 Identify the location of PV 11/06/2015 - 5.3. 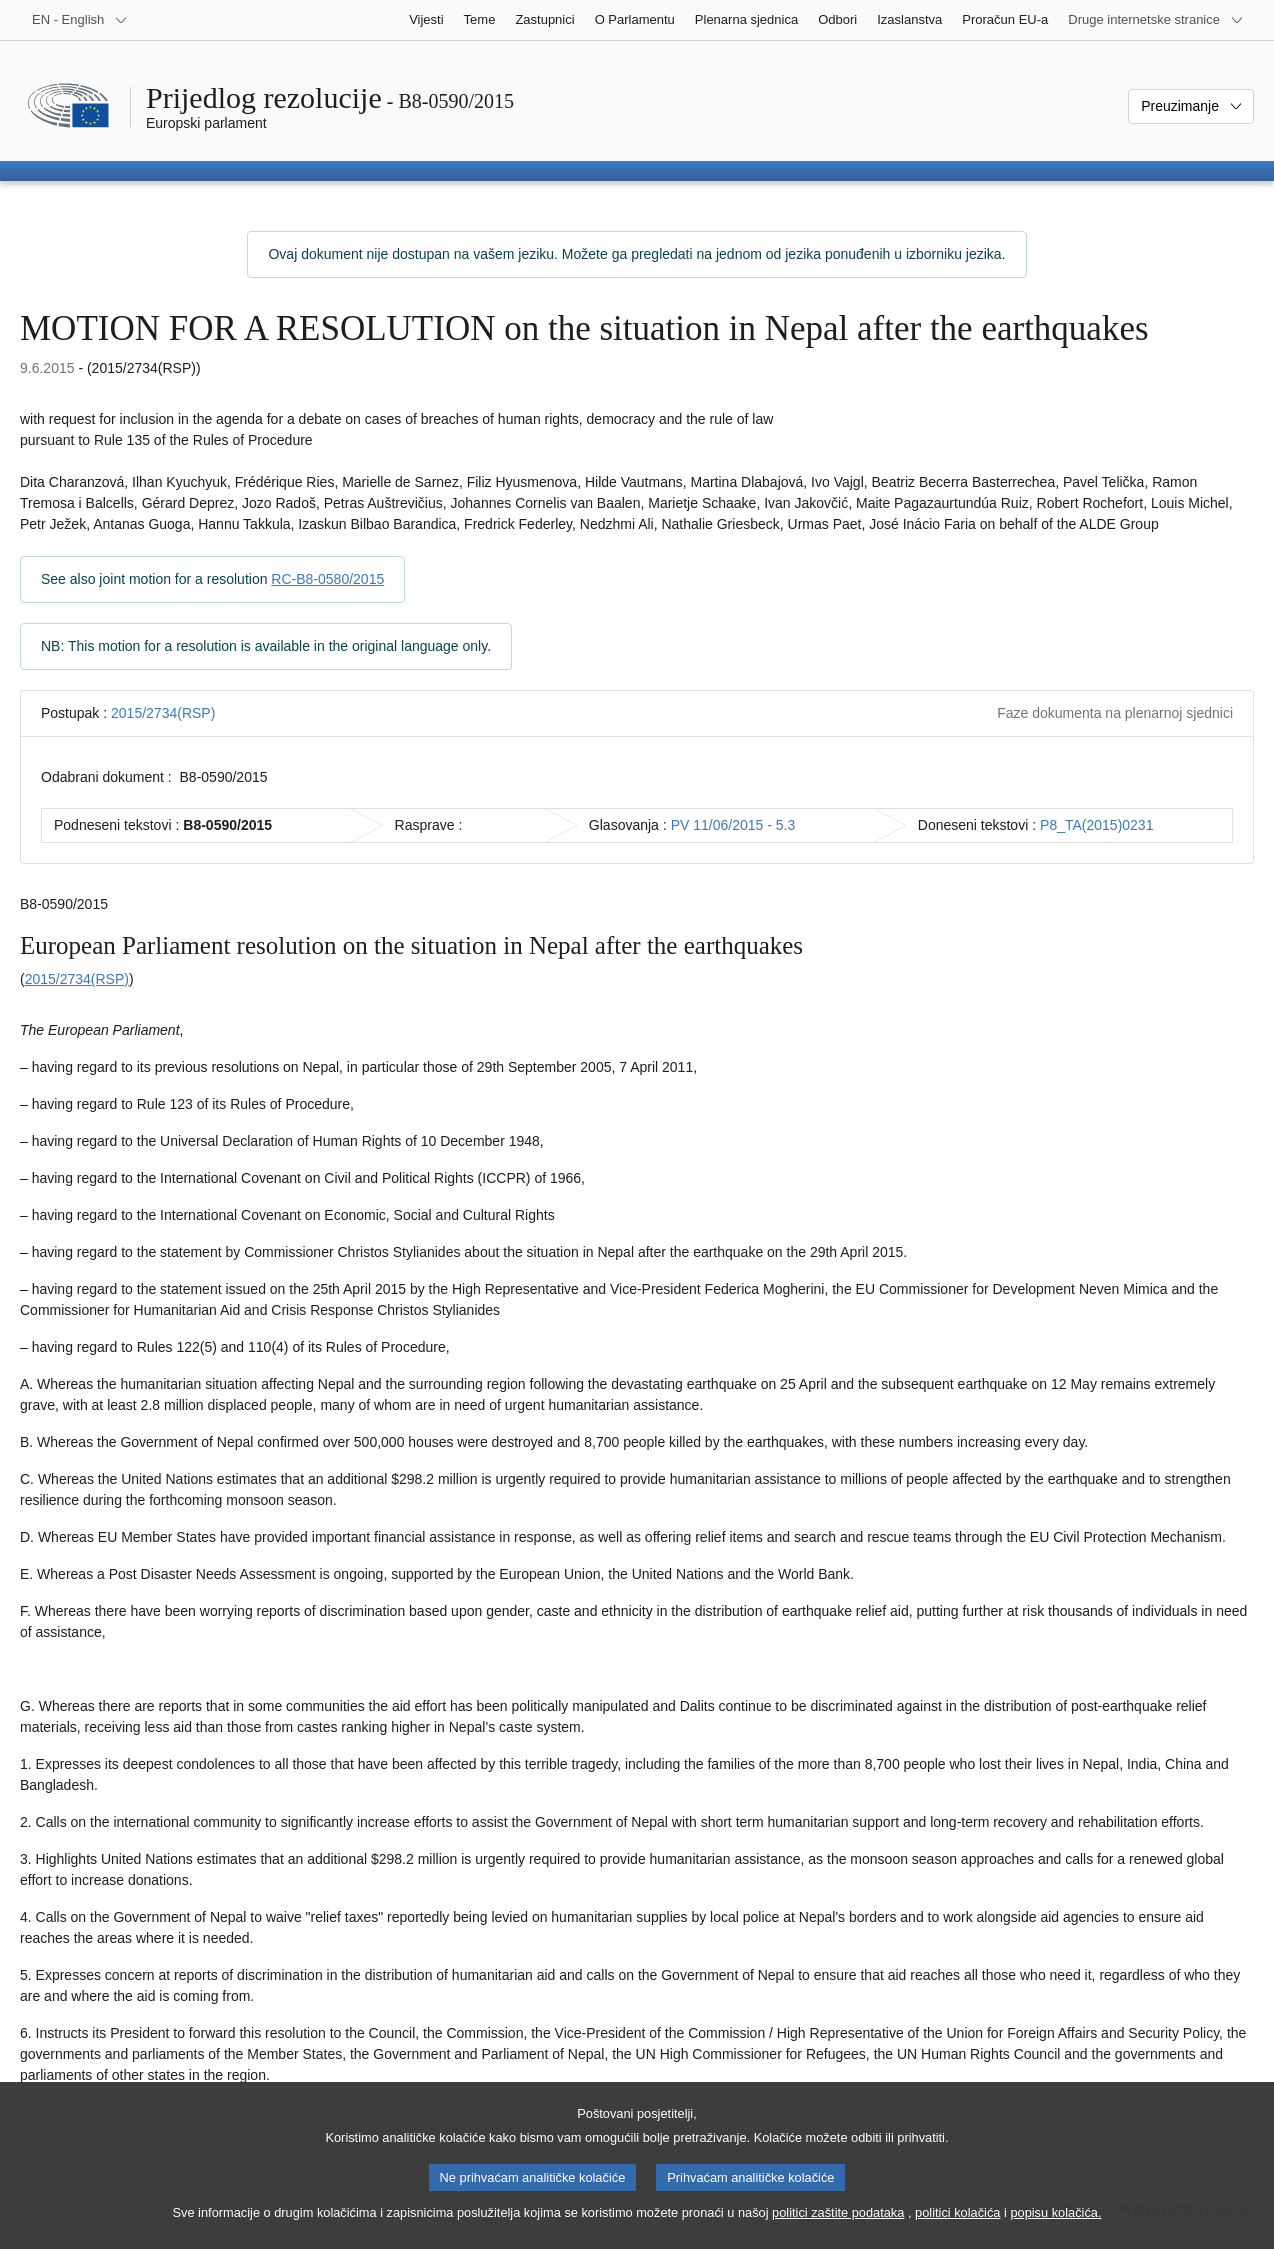
(733, 825).